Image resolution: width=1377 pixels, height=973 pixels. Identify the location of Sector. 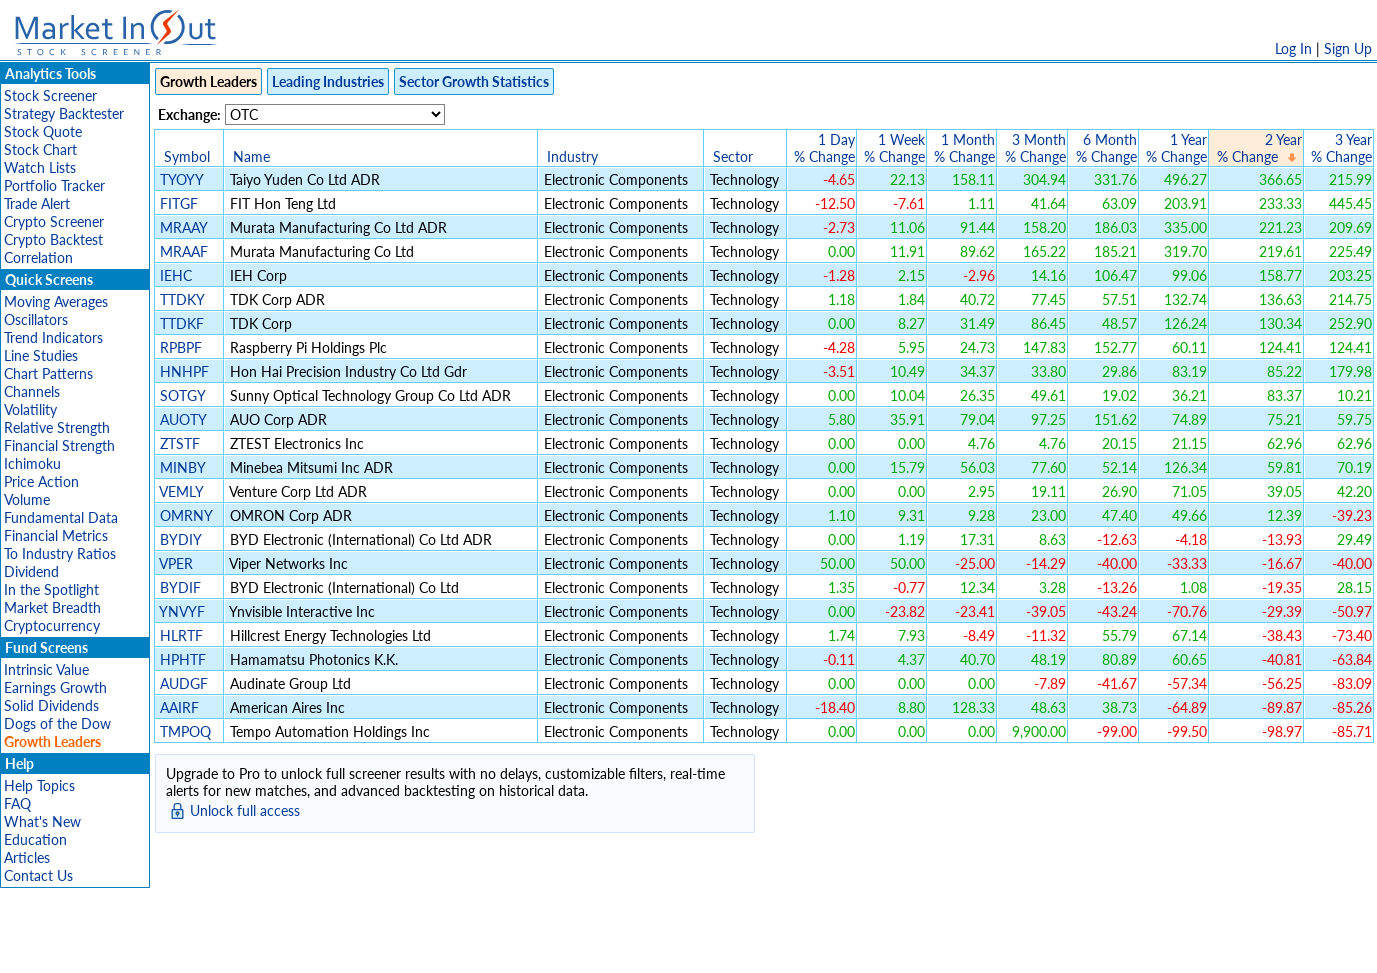
(733, 156).